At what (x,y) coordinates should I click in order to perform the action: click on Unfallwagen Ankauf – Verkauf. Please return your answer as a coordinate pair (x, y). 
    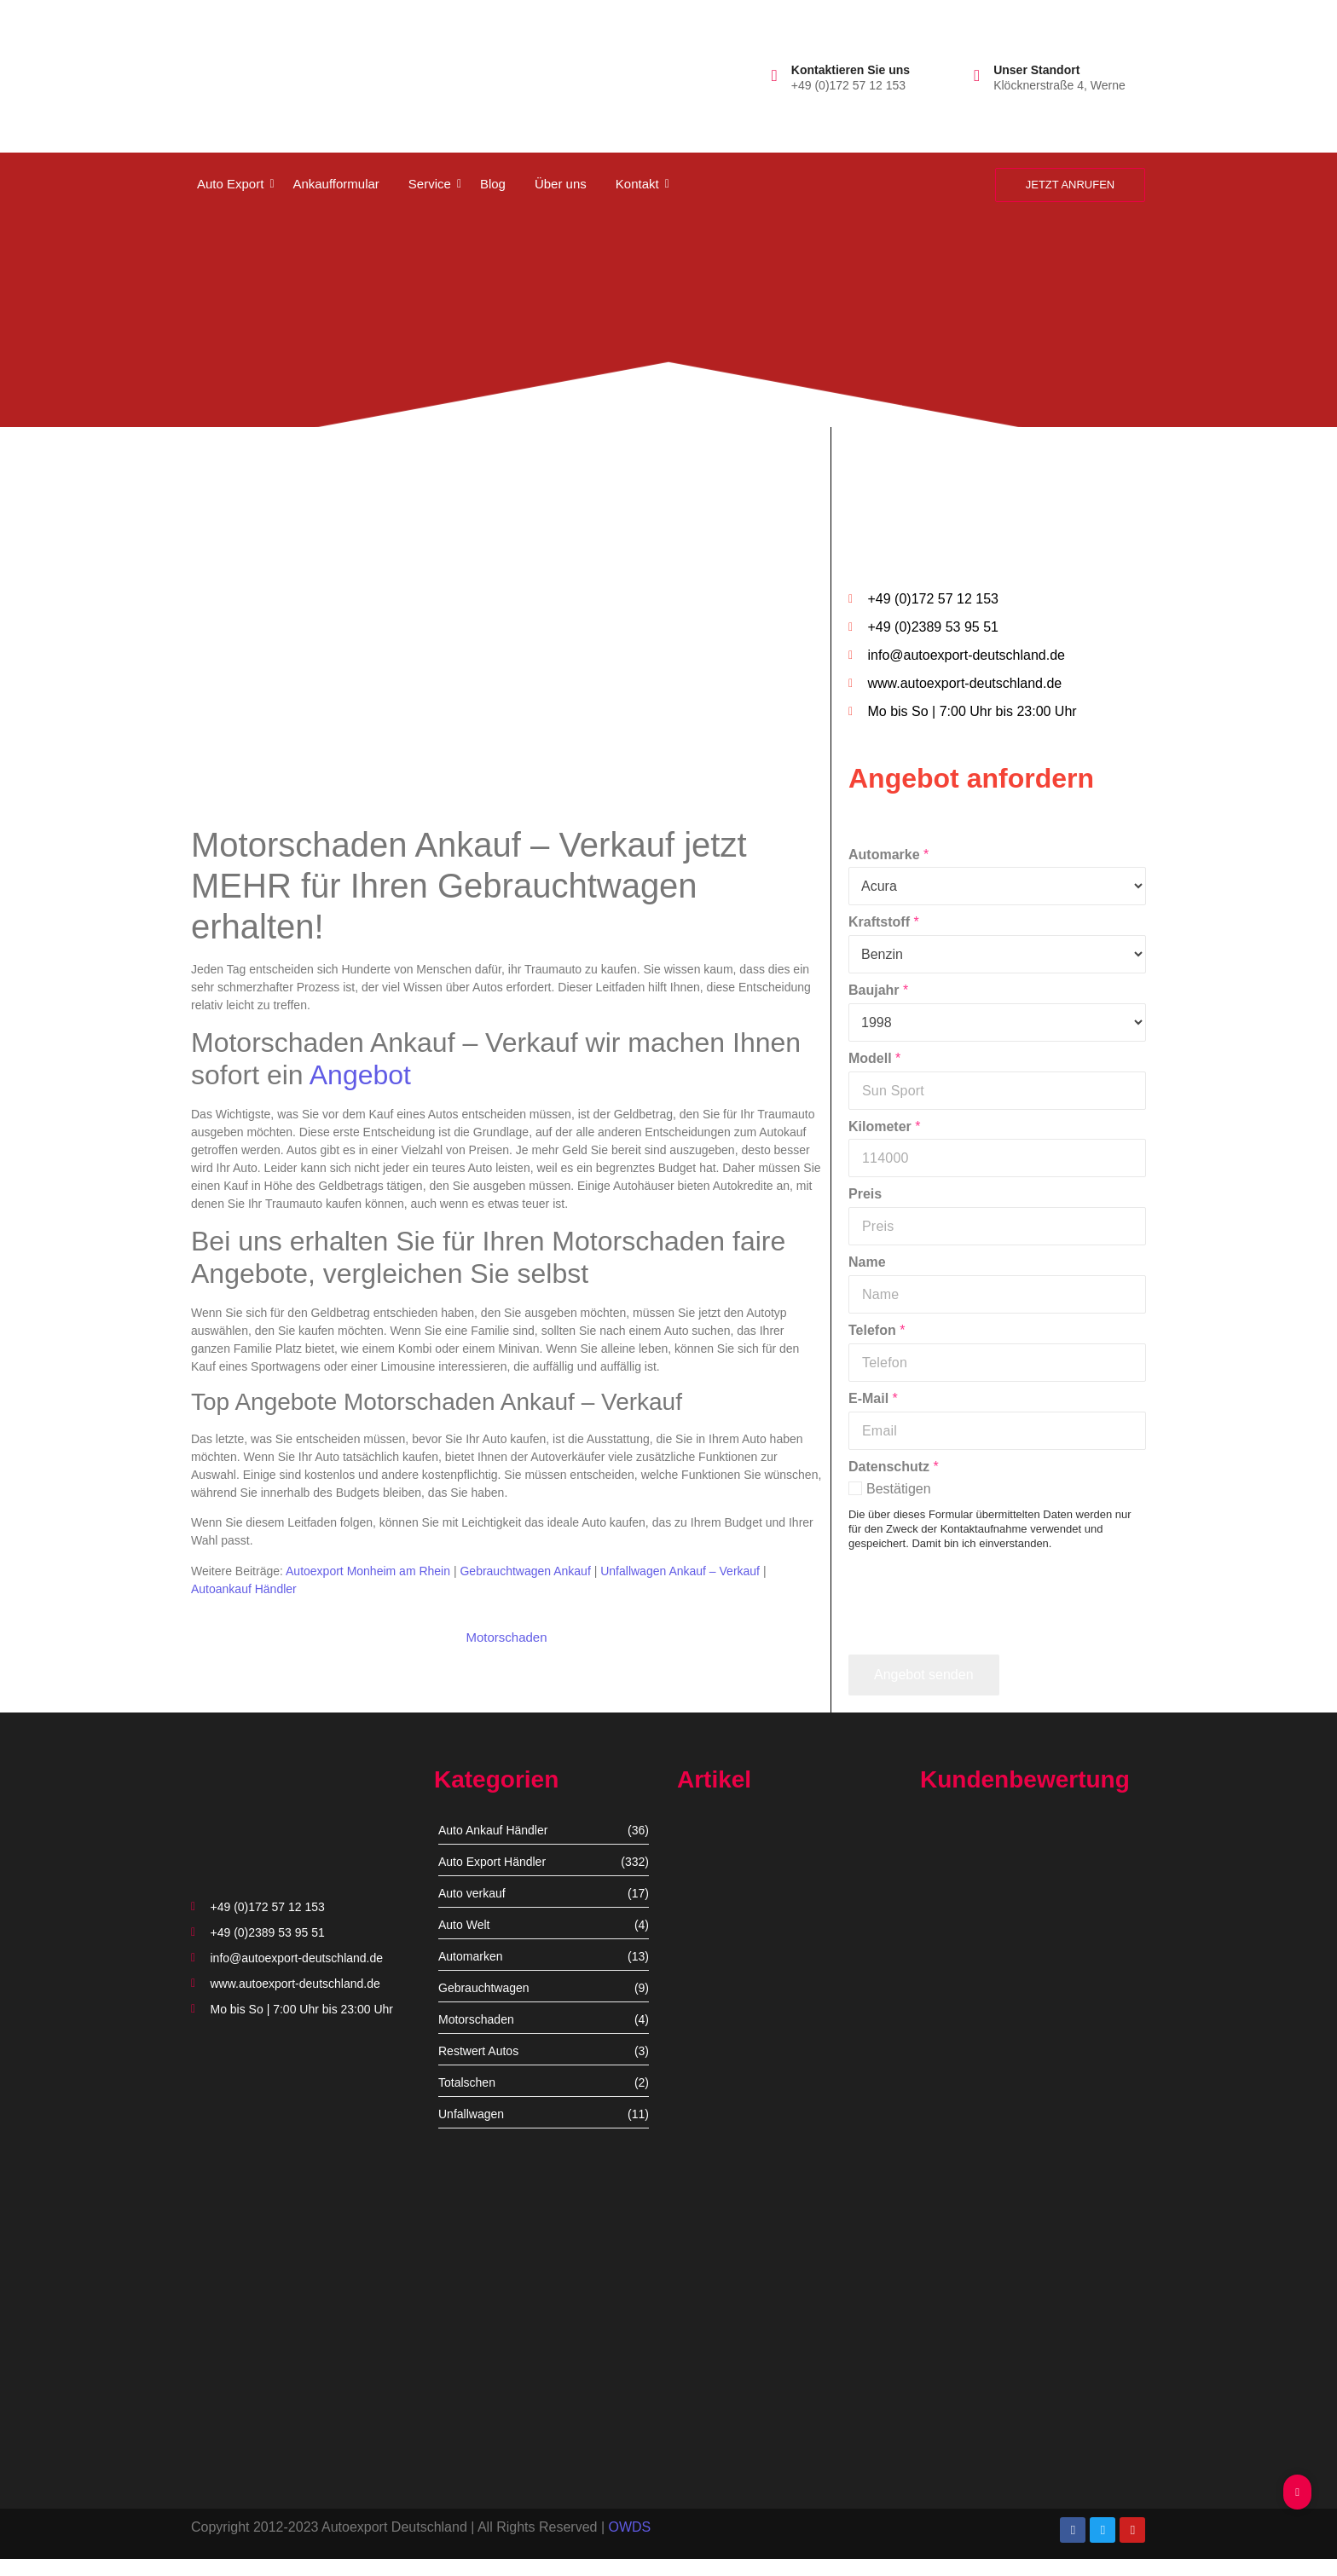
    Looking at the image, I should click on (680, 1571).